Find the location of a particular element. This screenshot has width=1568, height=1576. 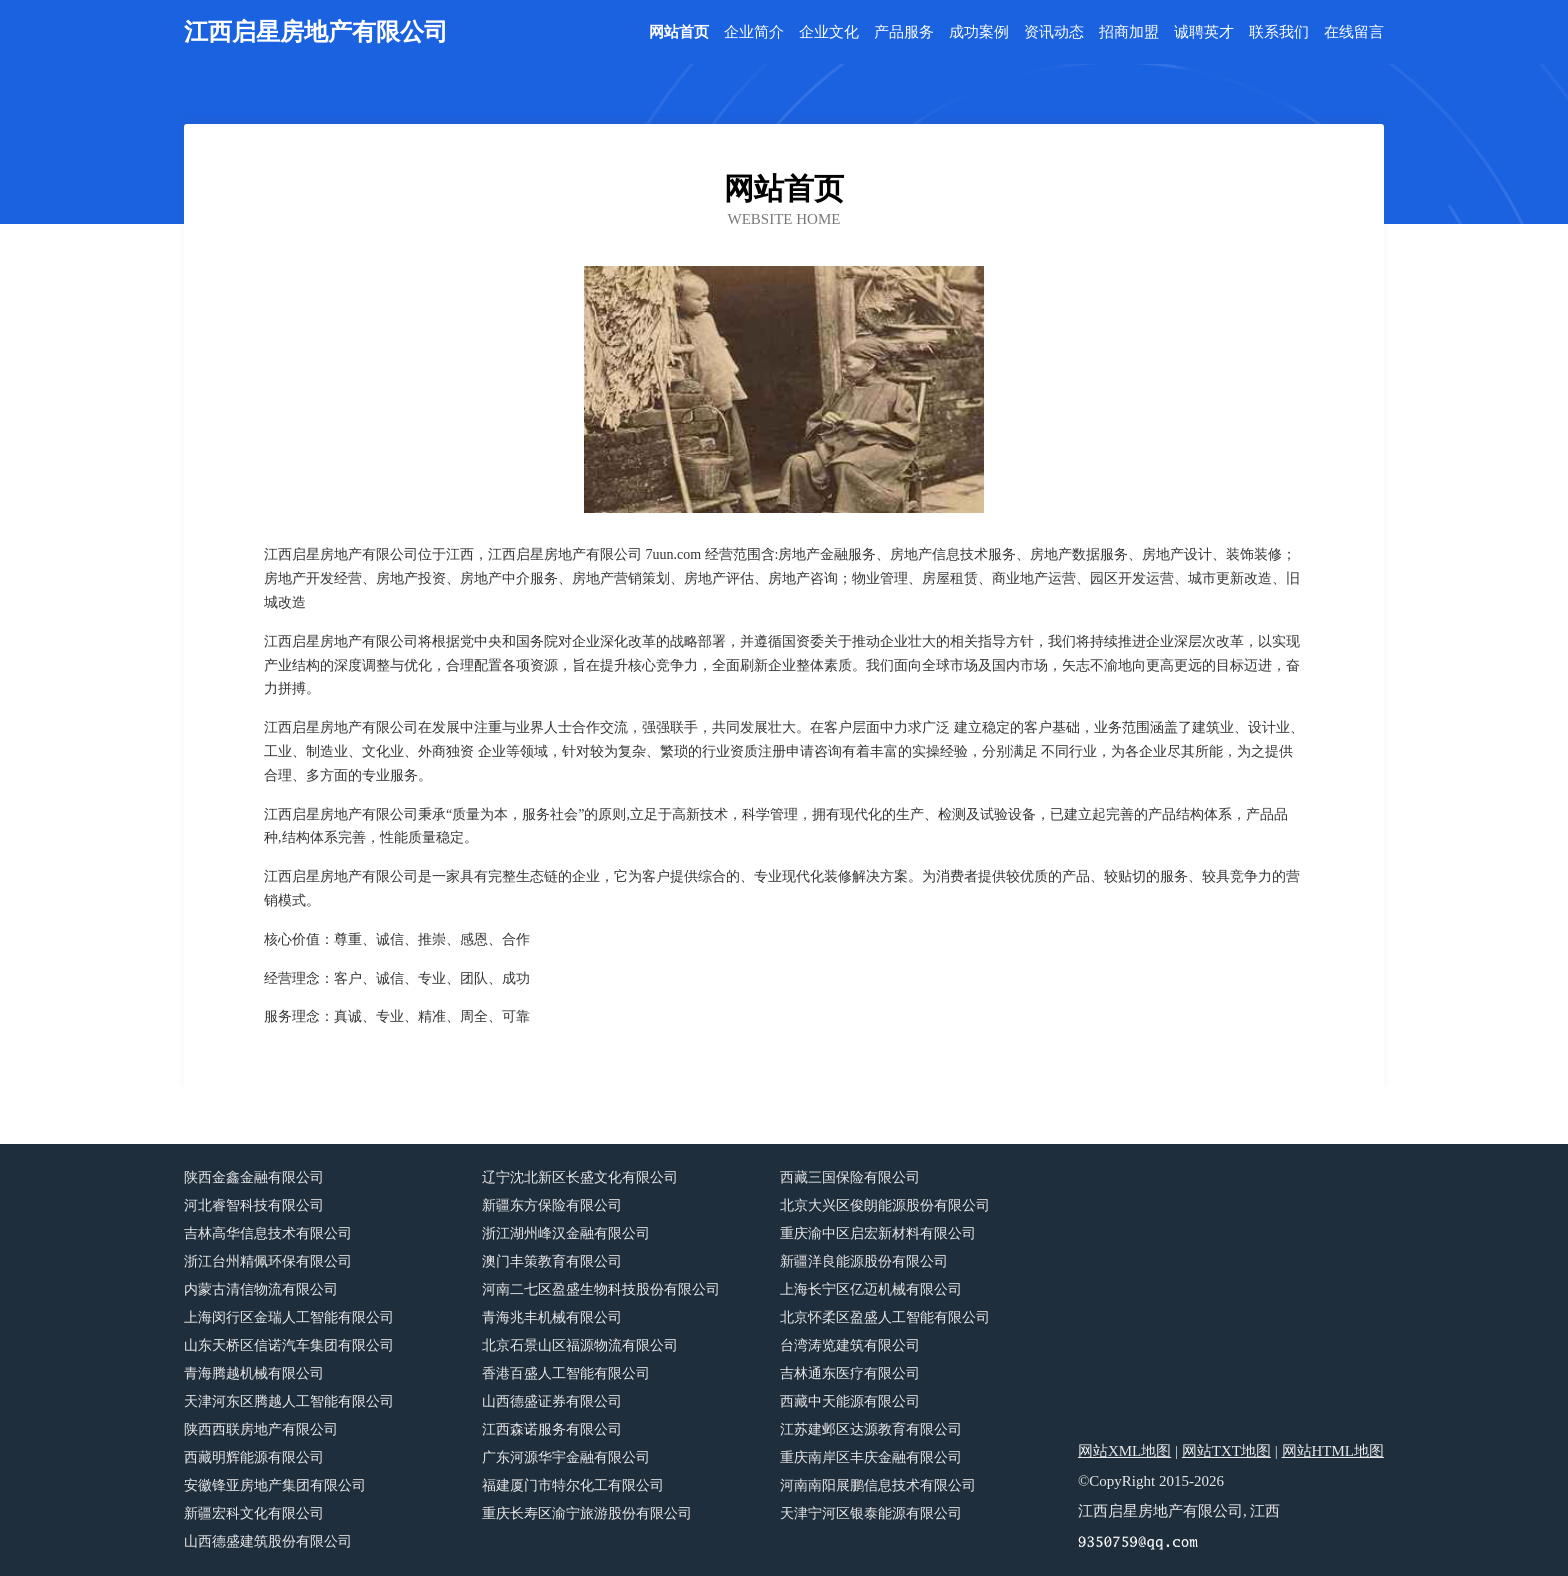

安徽锋亚房地产集团有限公司 is located at coordinates (275, 1485).